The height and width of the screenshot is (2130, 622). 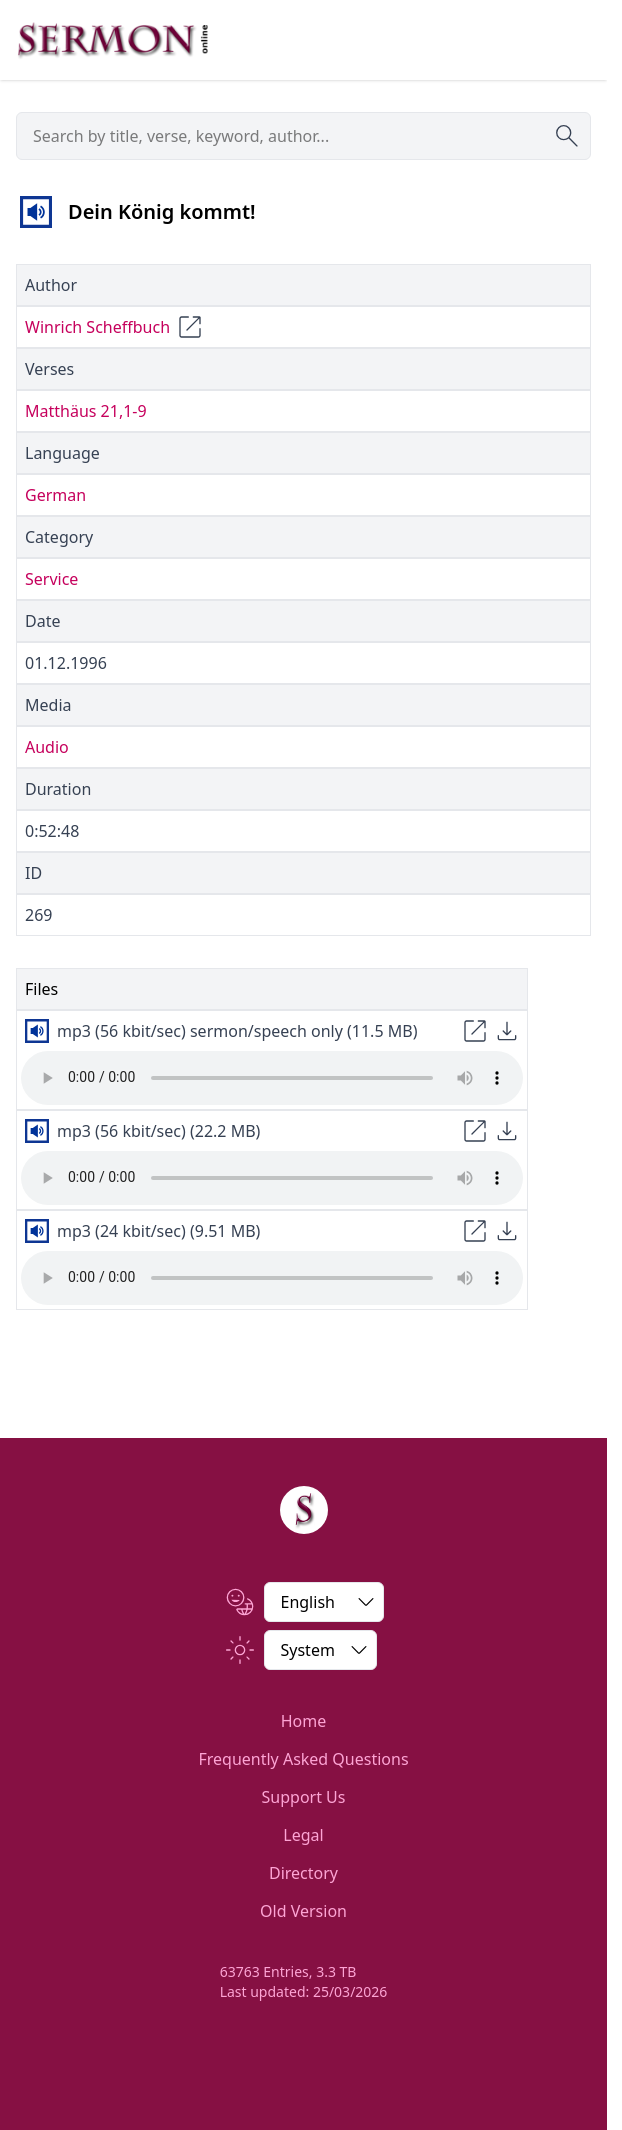 I want to click on Support Us, so click(x=304, y=1797).